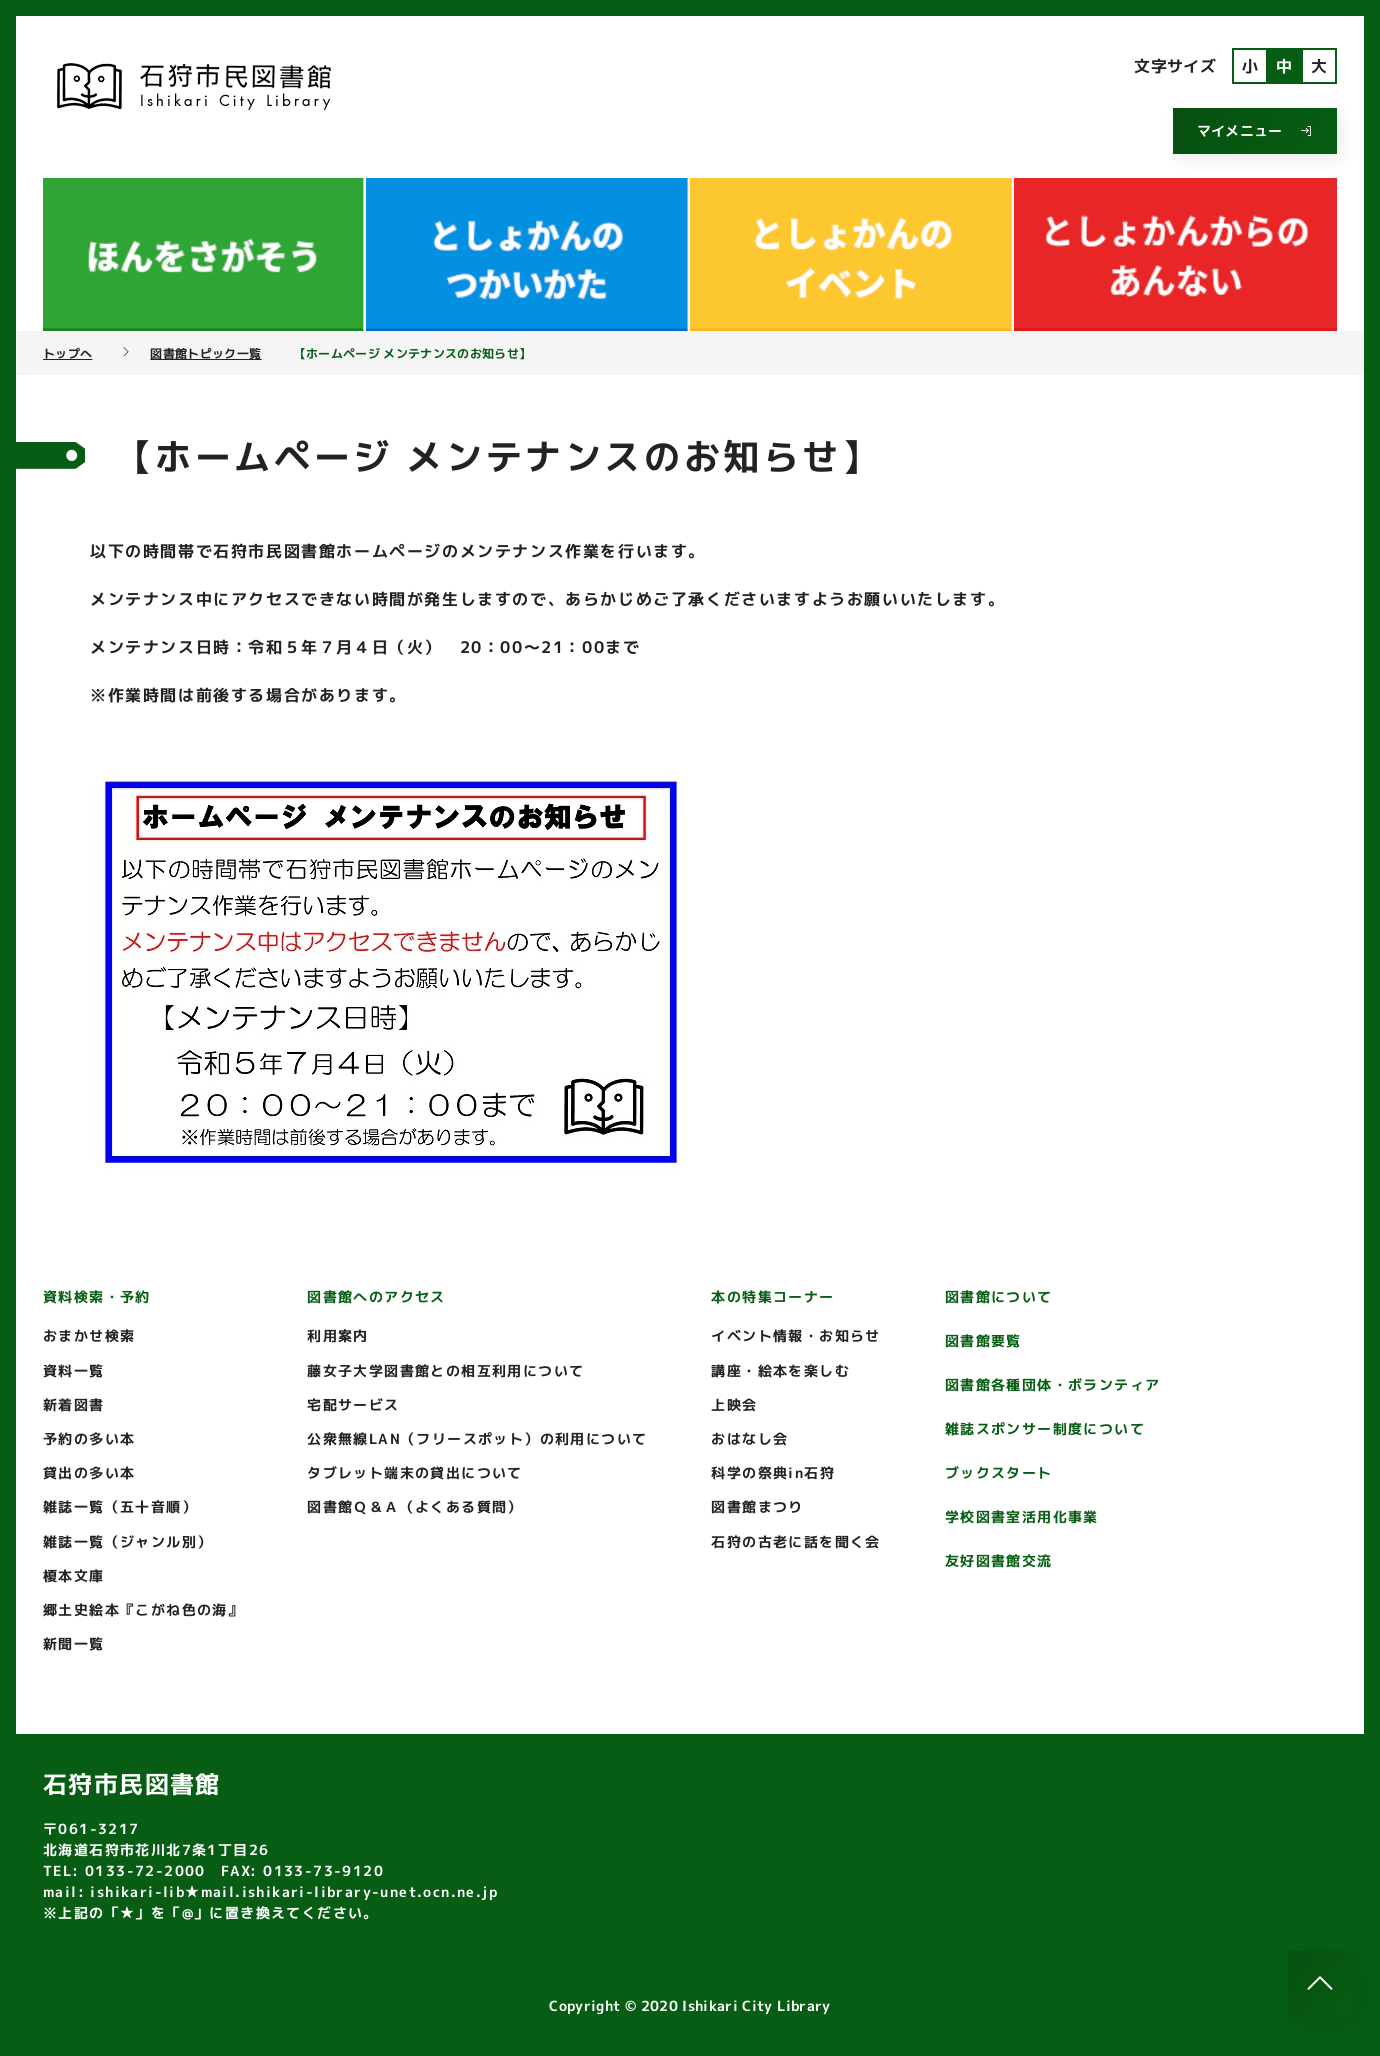 This screenshot has width=1380, height=2056. What do you see at coordinates (74, 1643) in the screenshot?
I see `新聞一覧` at bounding box center [74, 1643].